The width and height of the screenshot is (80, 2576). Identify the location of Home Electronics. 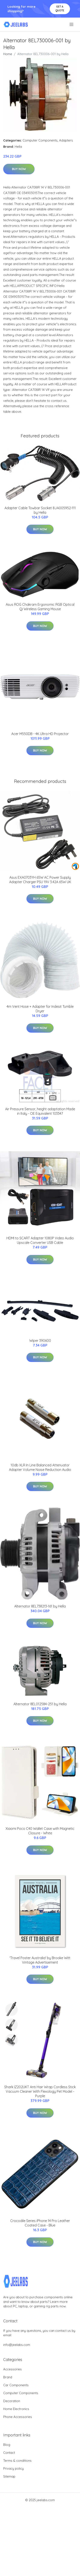
(16, 2409).